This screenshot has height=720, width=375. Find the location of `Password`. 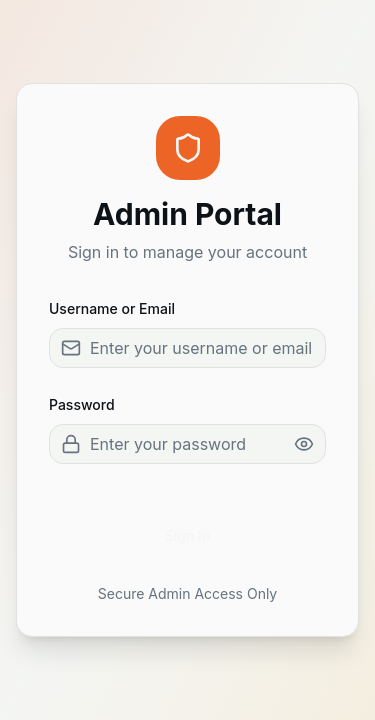

Password is located at coordinates (82, 404).